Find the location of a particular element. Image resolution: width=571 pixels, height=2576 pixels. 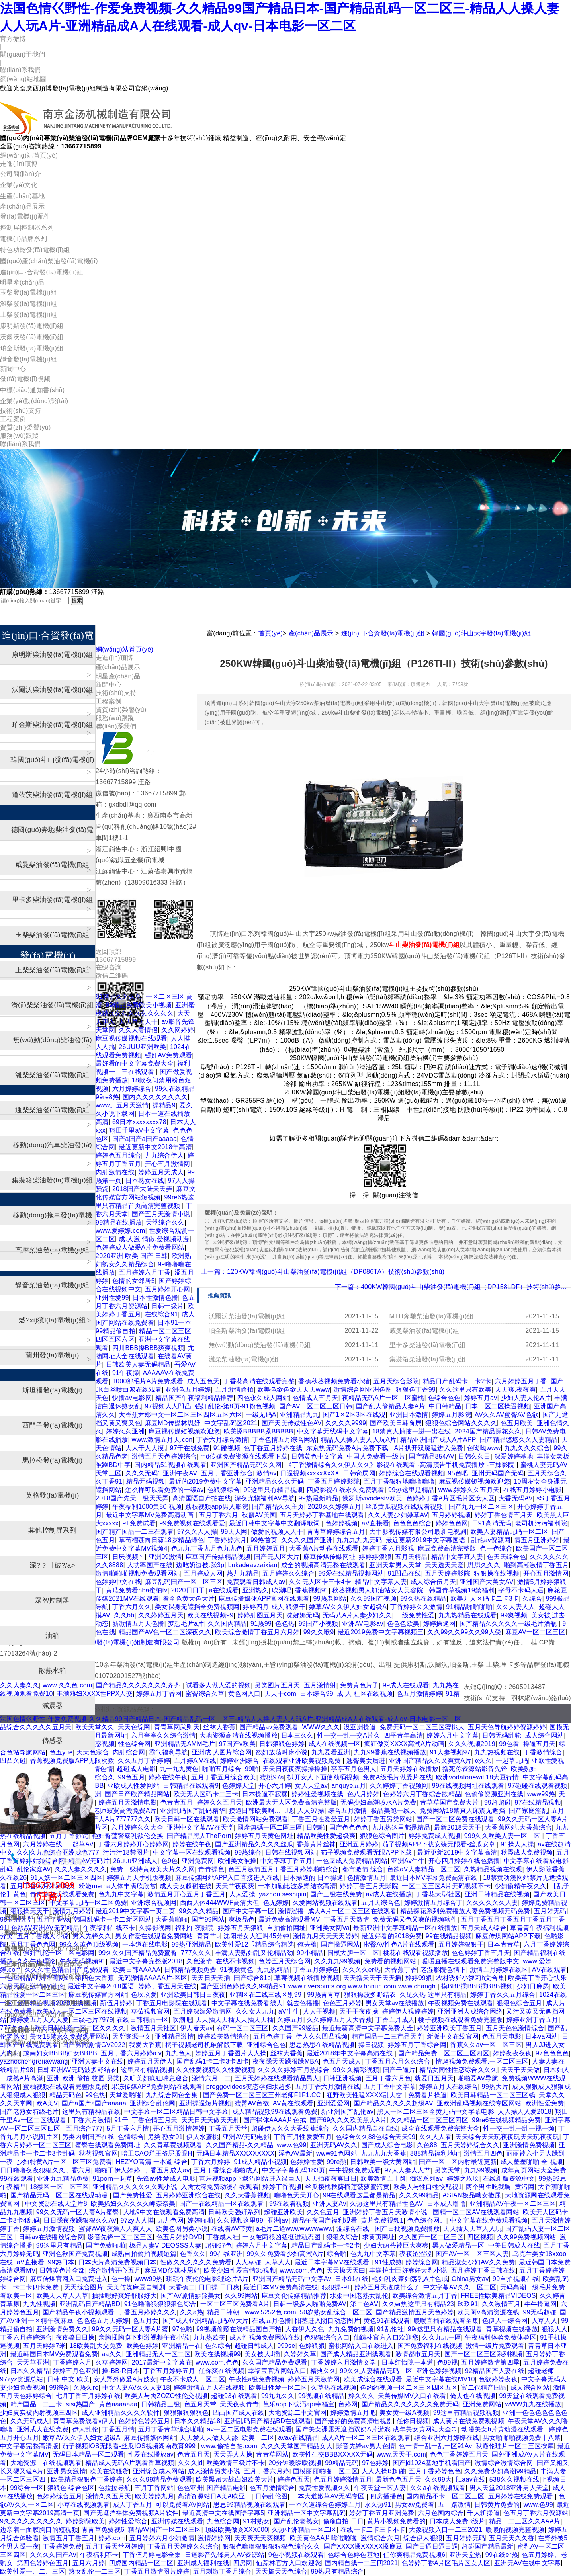

欧美黄色AA片哗啦啦啦 is located at coordinates (323, 2538).